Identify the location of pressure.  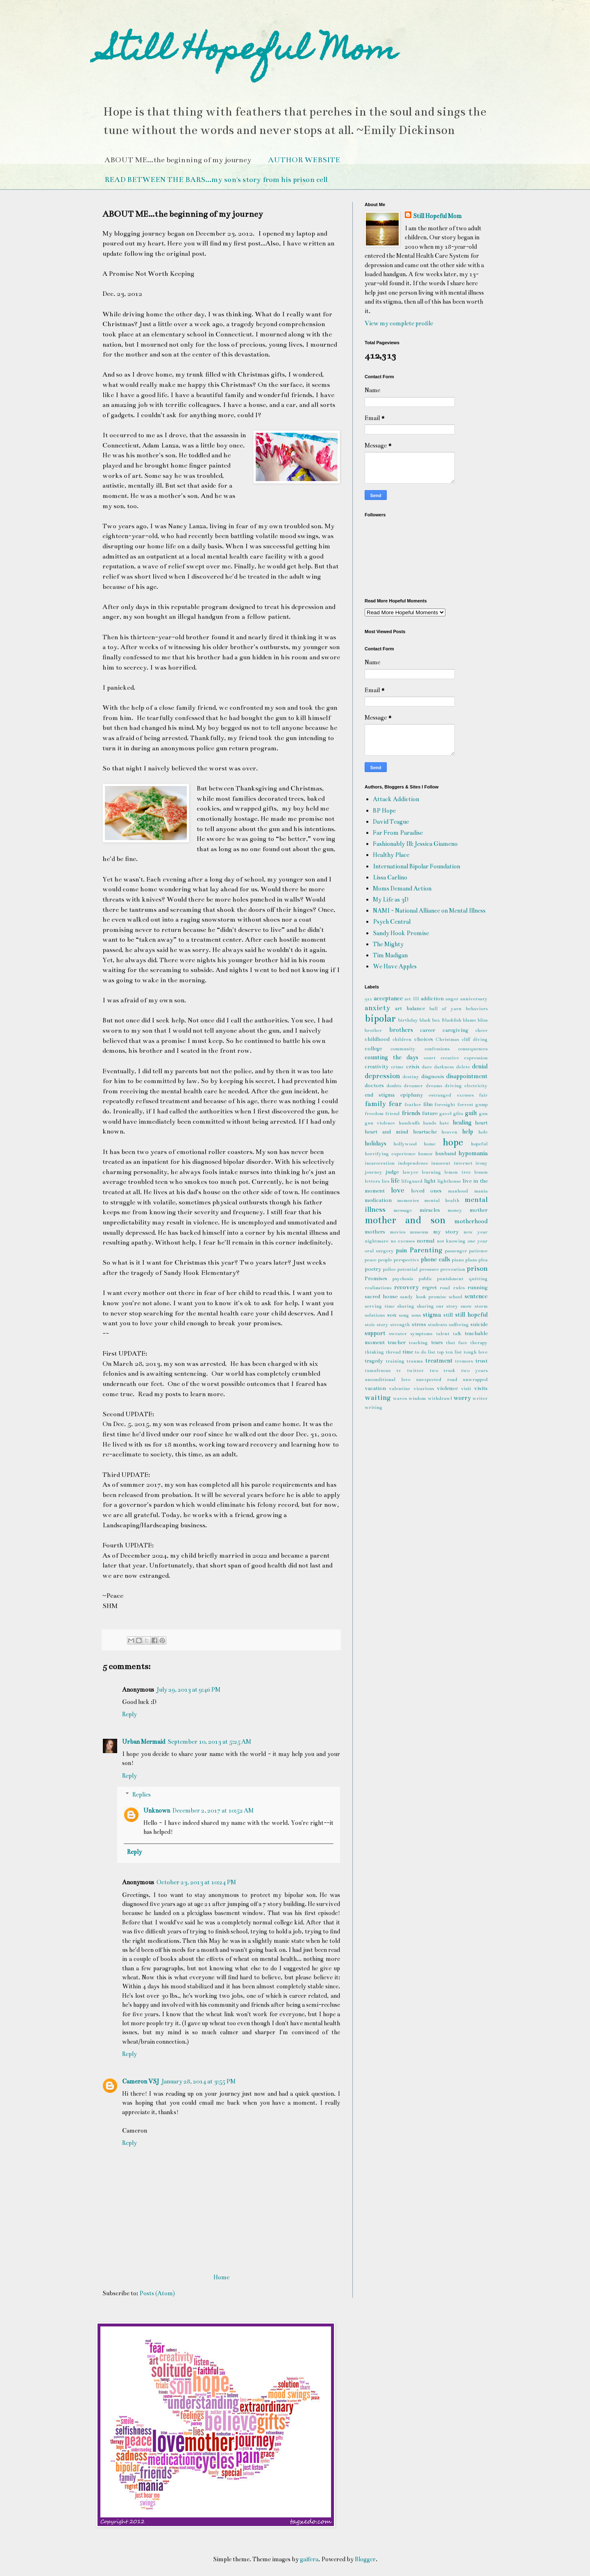
(429, 1269).